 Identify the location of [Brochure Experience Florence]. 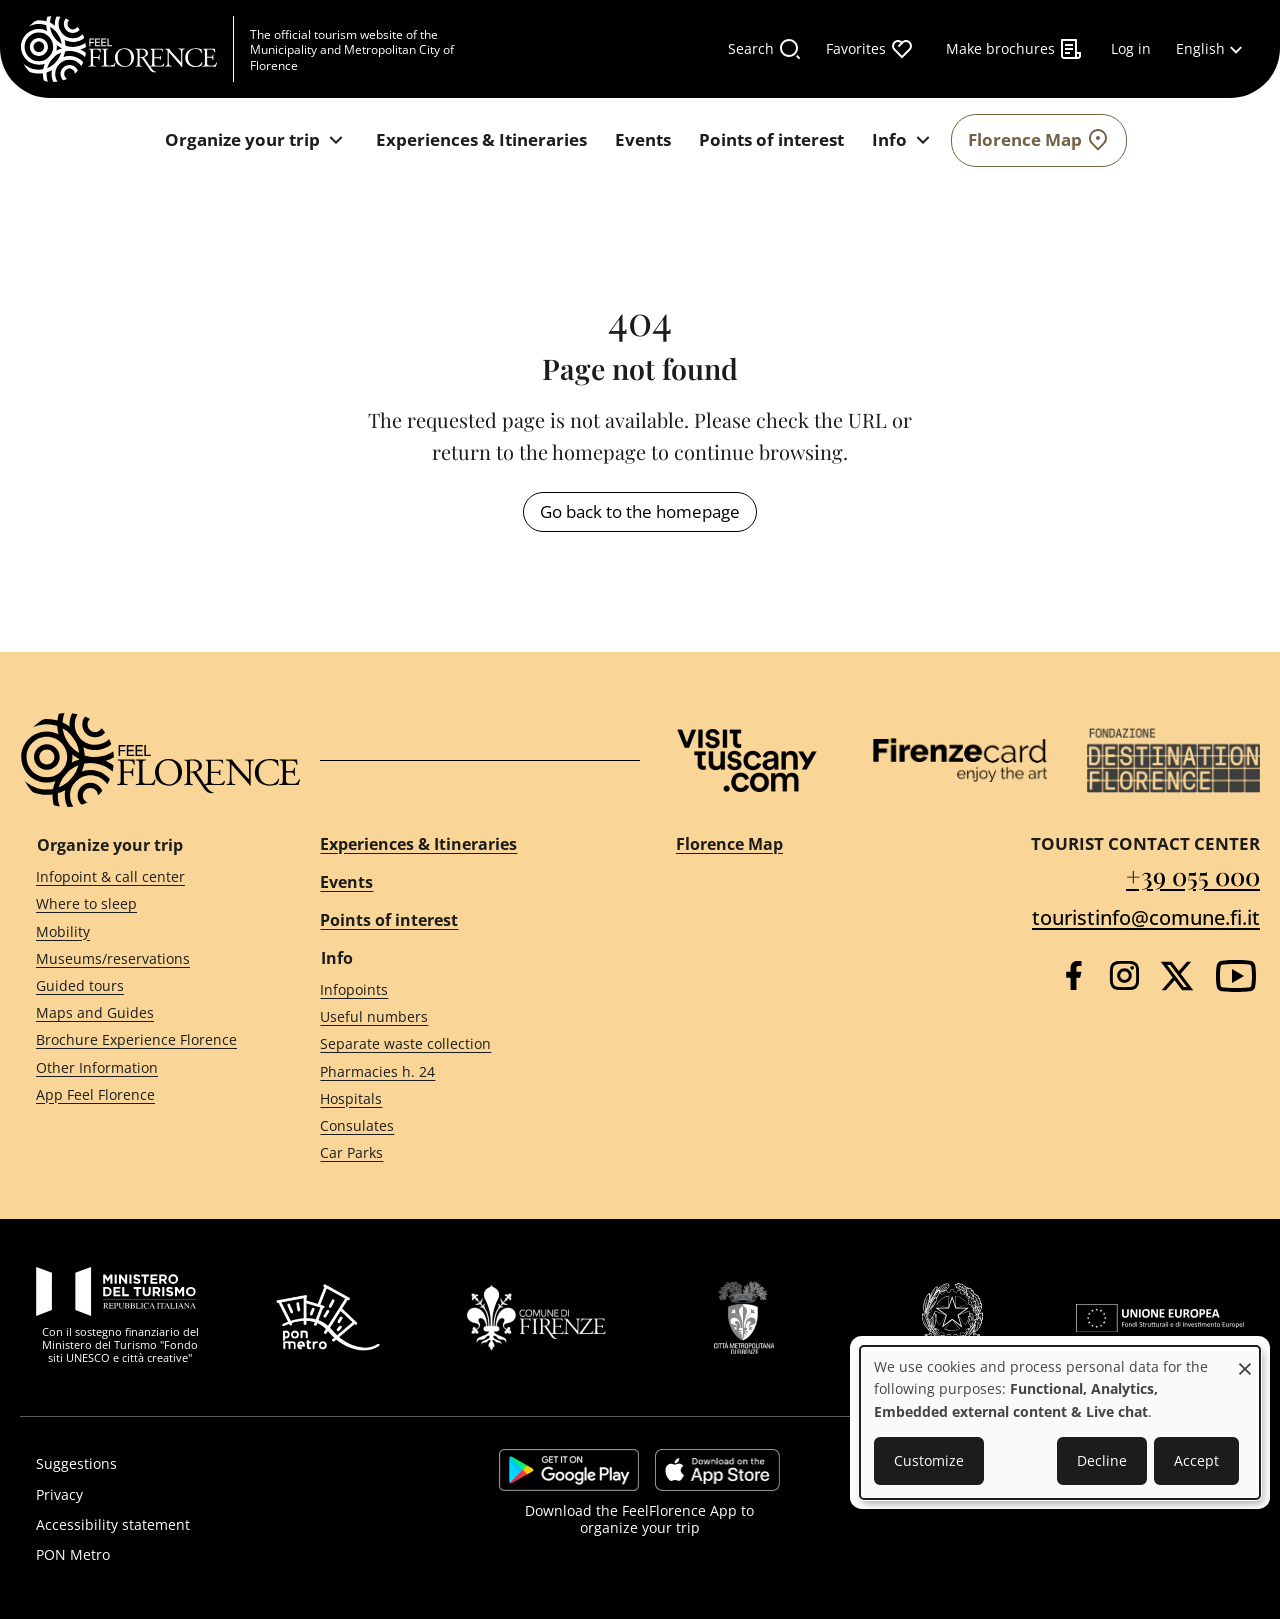
(142, 1040).